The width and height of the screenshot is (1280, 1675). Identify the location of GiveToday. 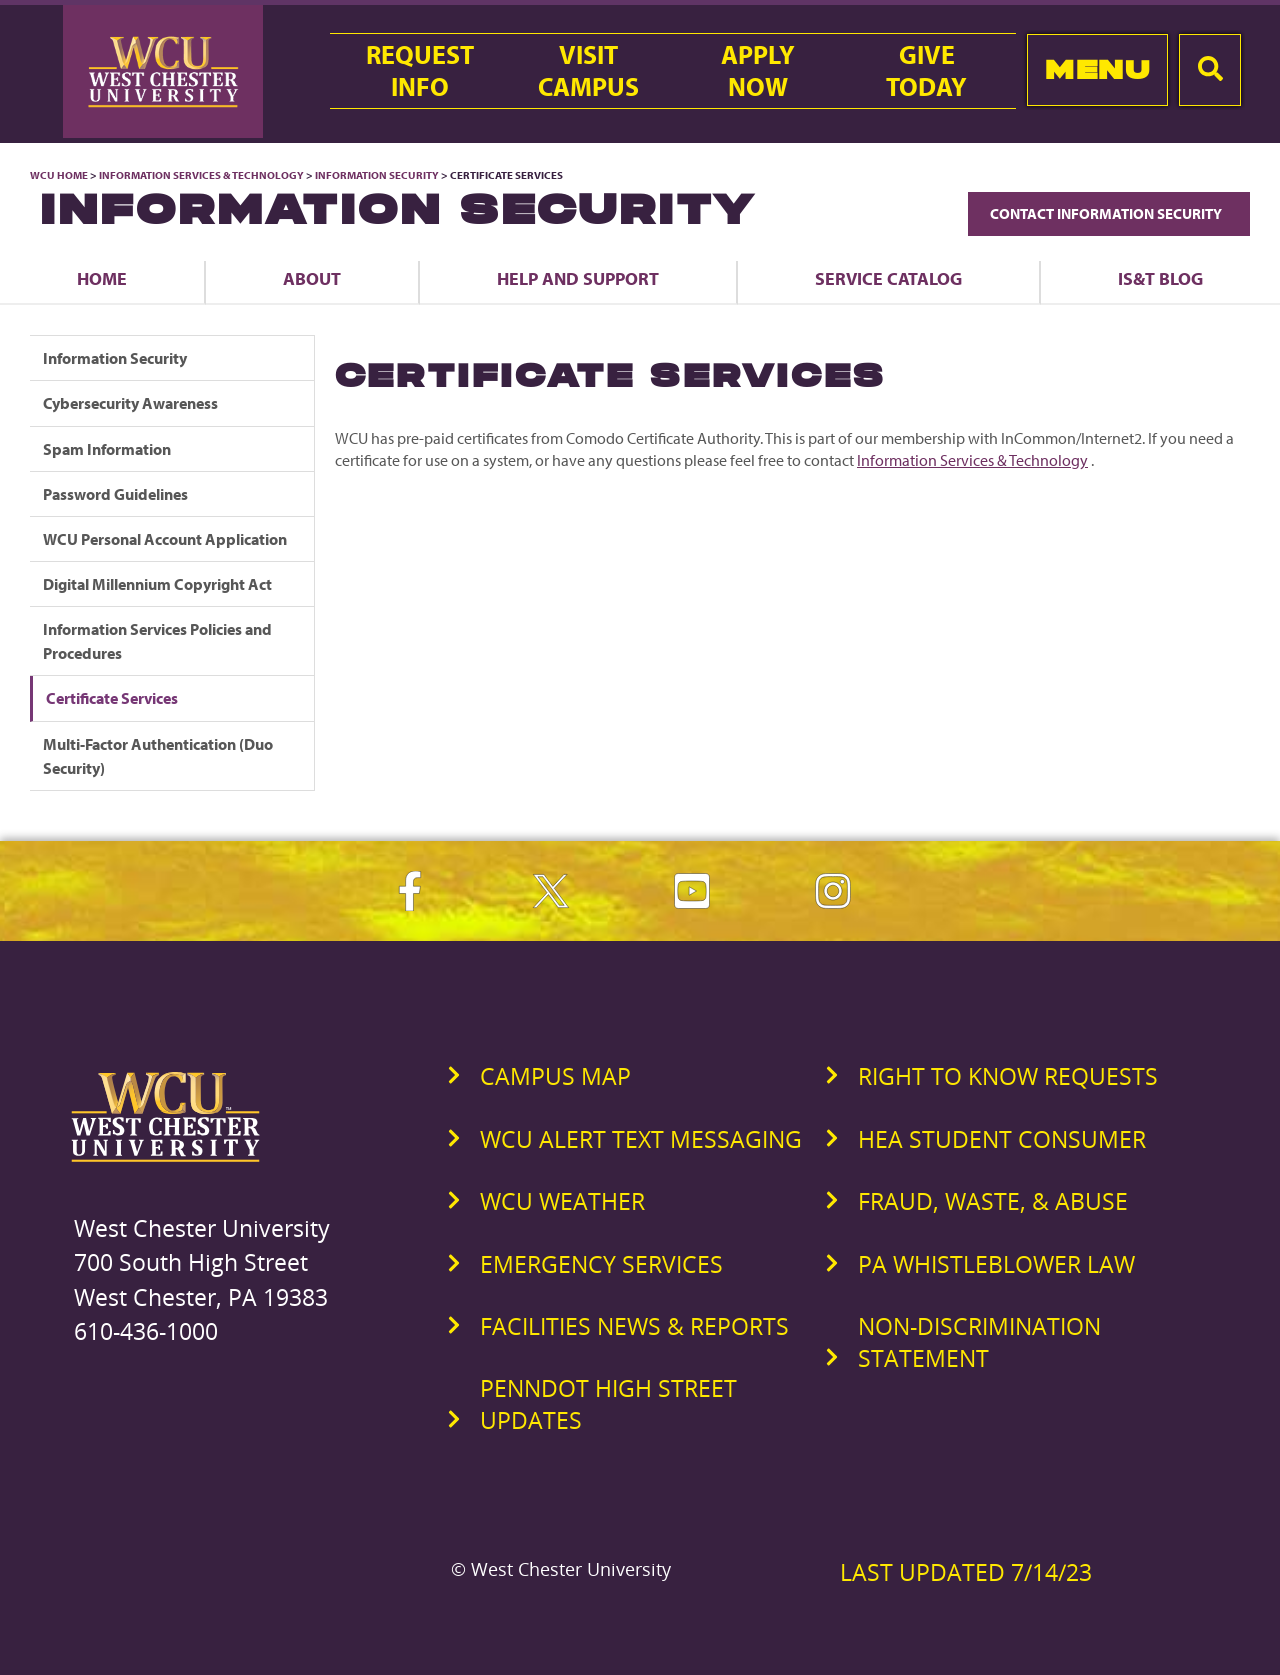
(926, 71).